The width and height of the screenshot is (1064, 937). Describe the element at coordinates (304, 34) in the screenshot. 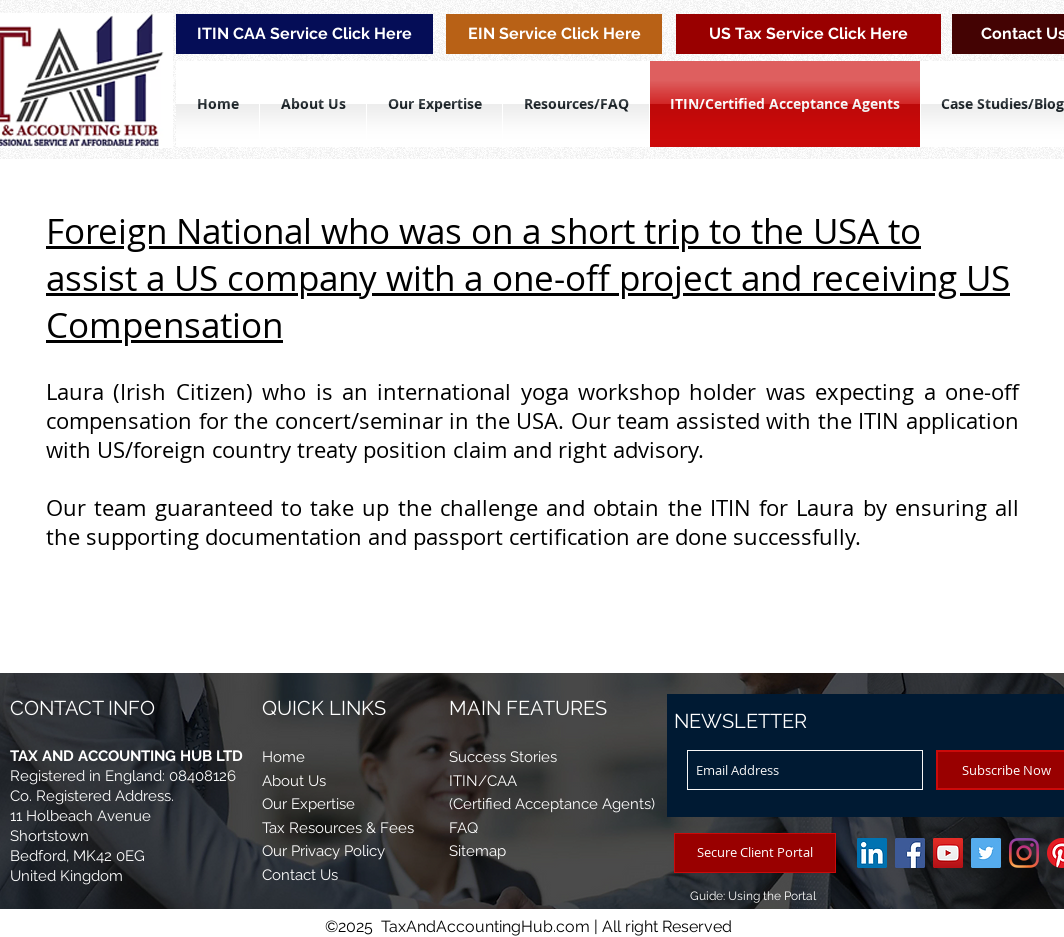

I see `[ITIN CAA Service Click Here]` at that location.